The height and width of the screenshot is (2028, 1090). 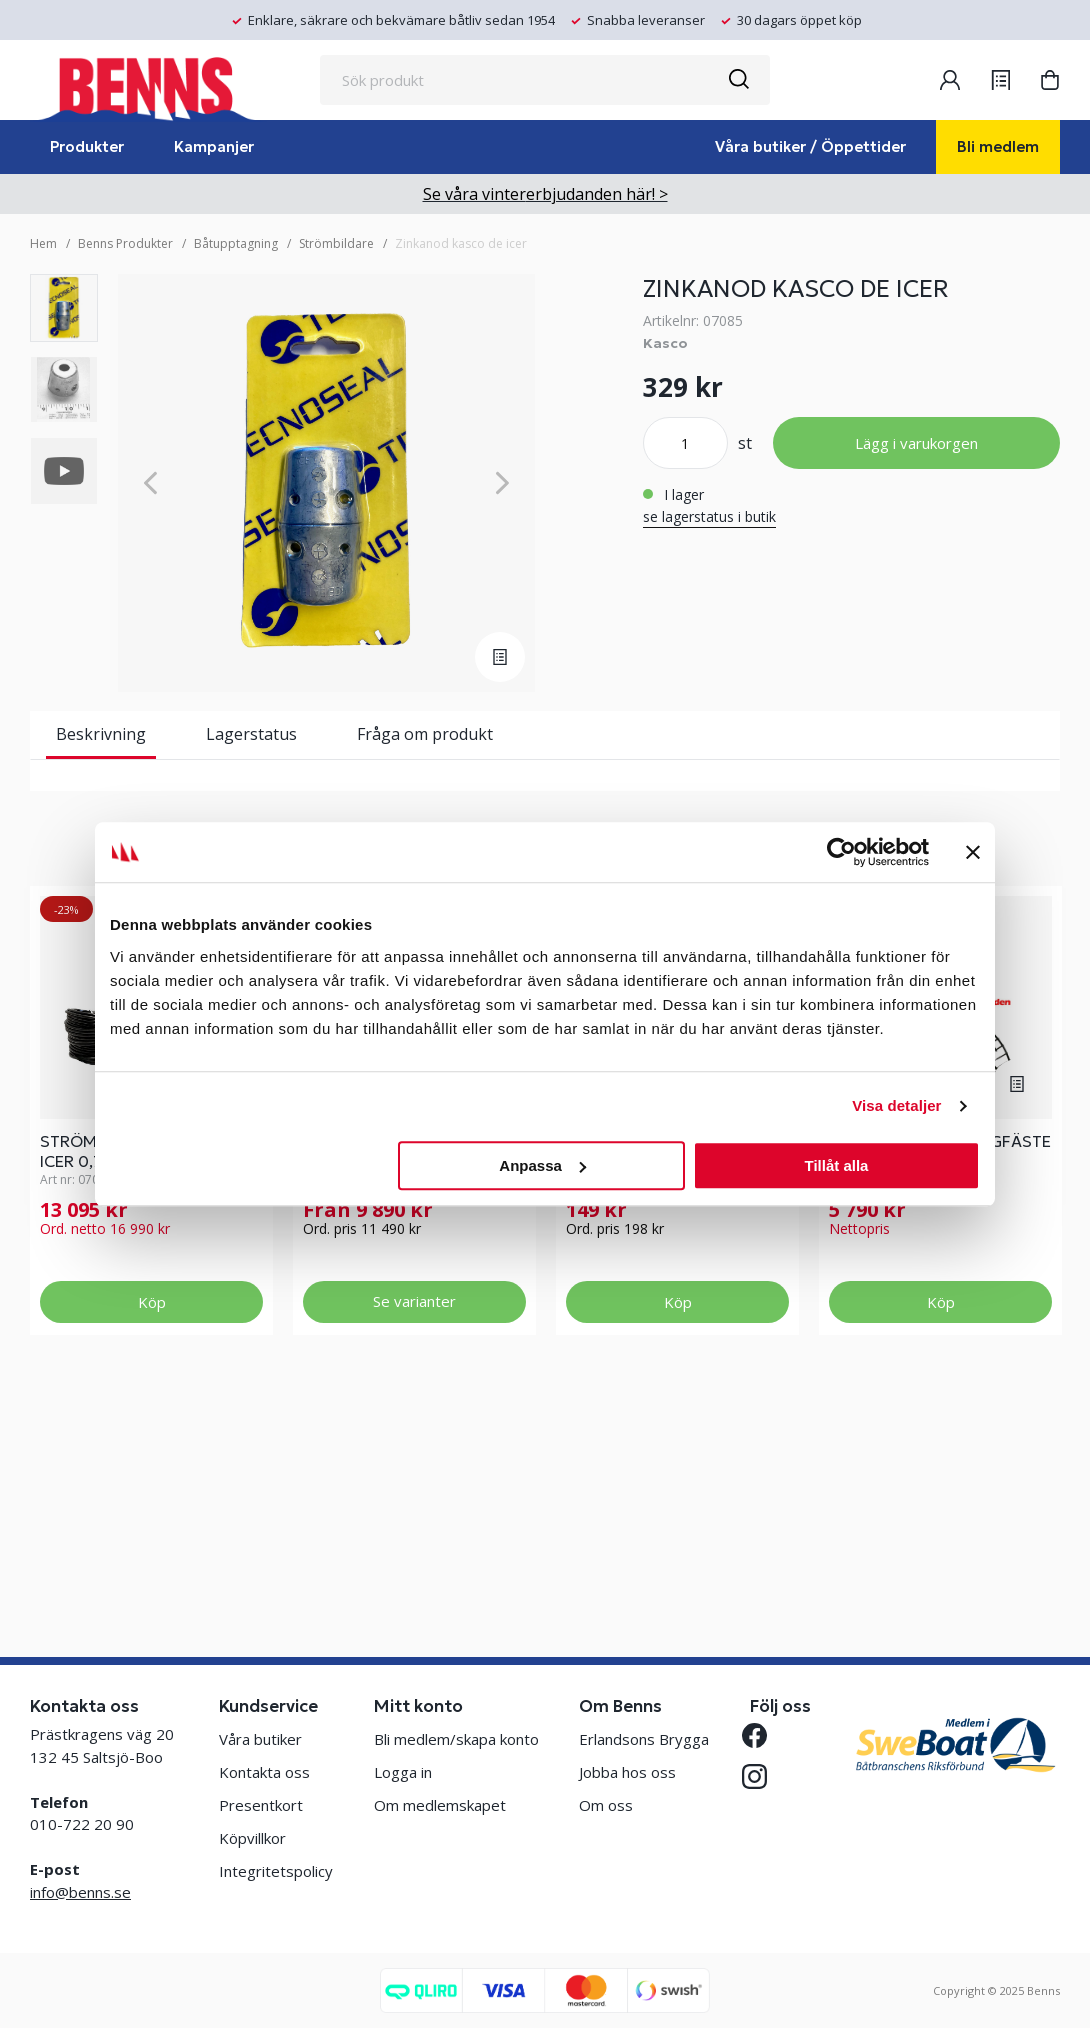 I want to click on Jobba hos oss, so click(x=627, y=1772).